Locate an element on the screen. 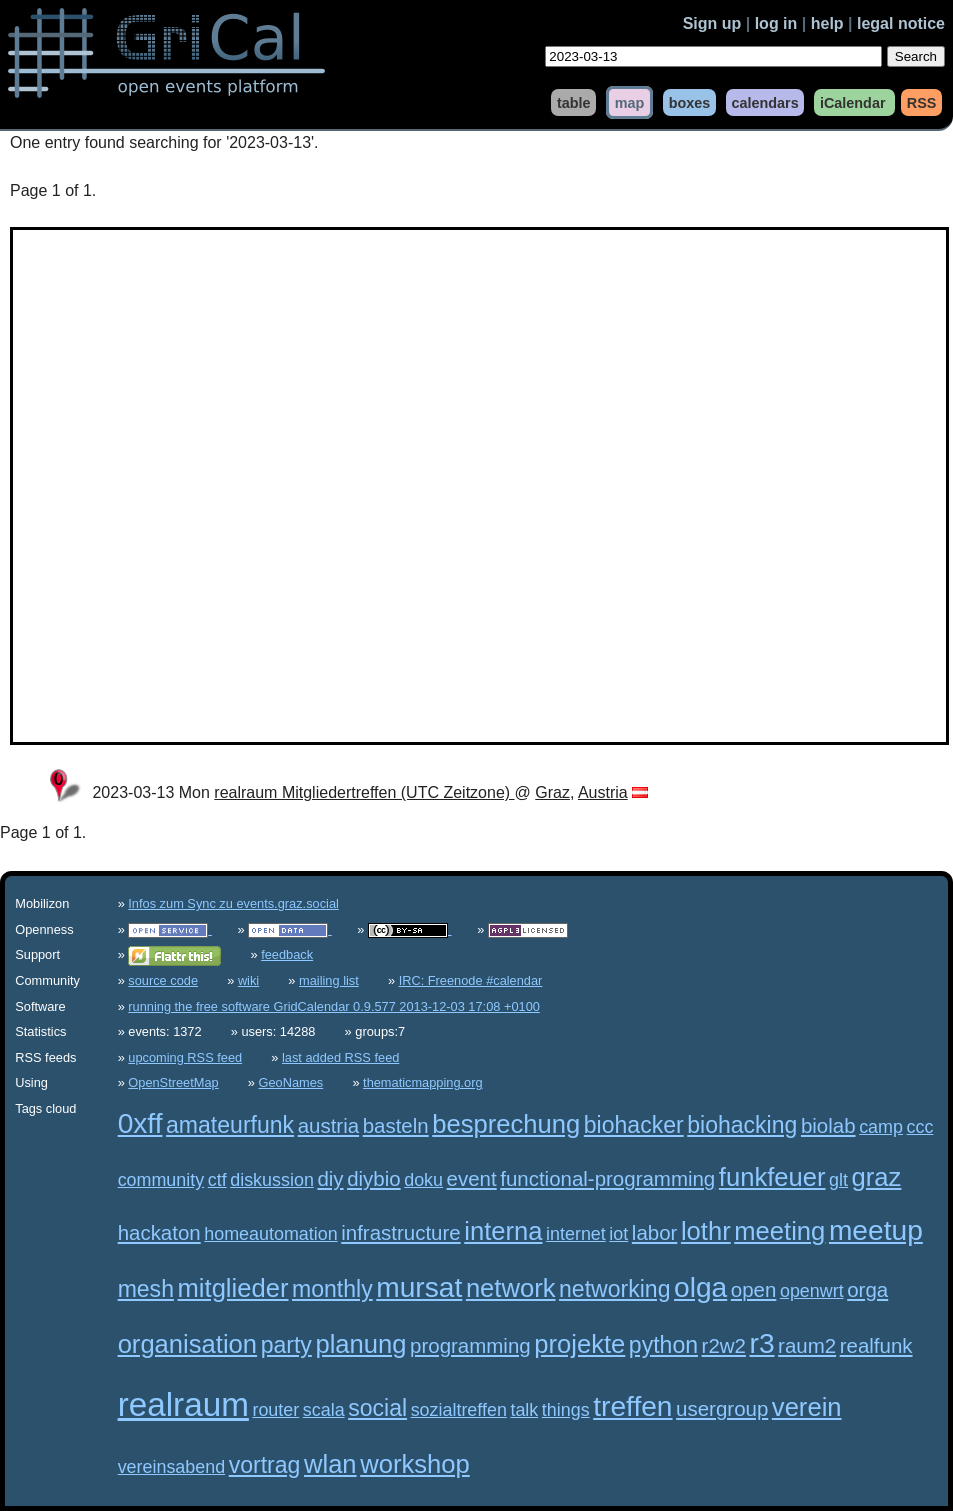  workshop is located at coordinates (415, 1464).